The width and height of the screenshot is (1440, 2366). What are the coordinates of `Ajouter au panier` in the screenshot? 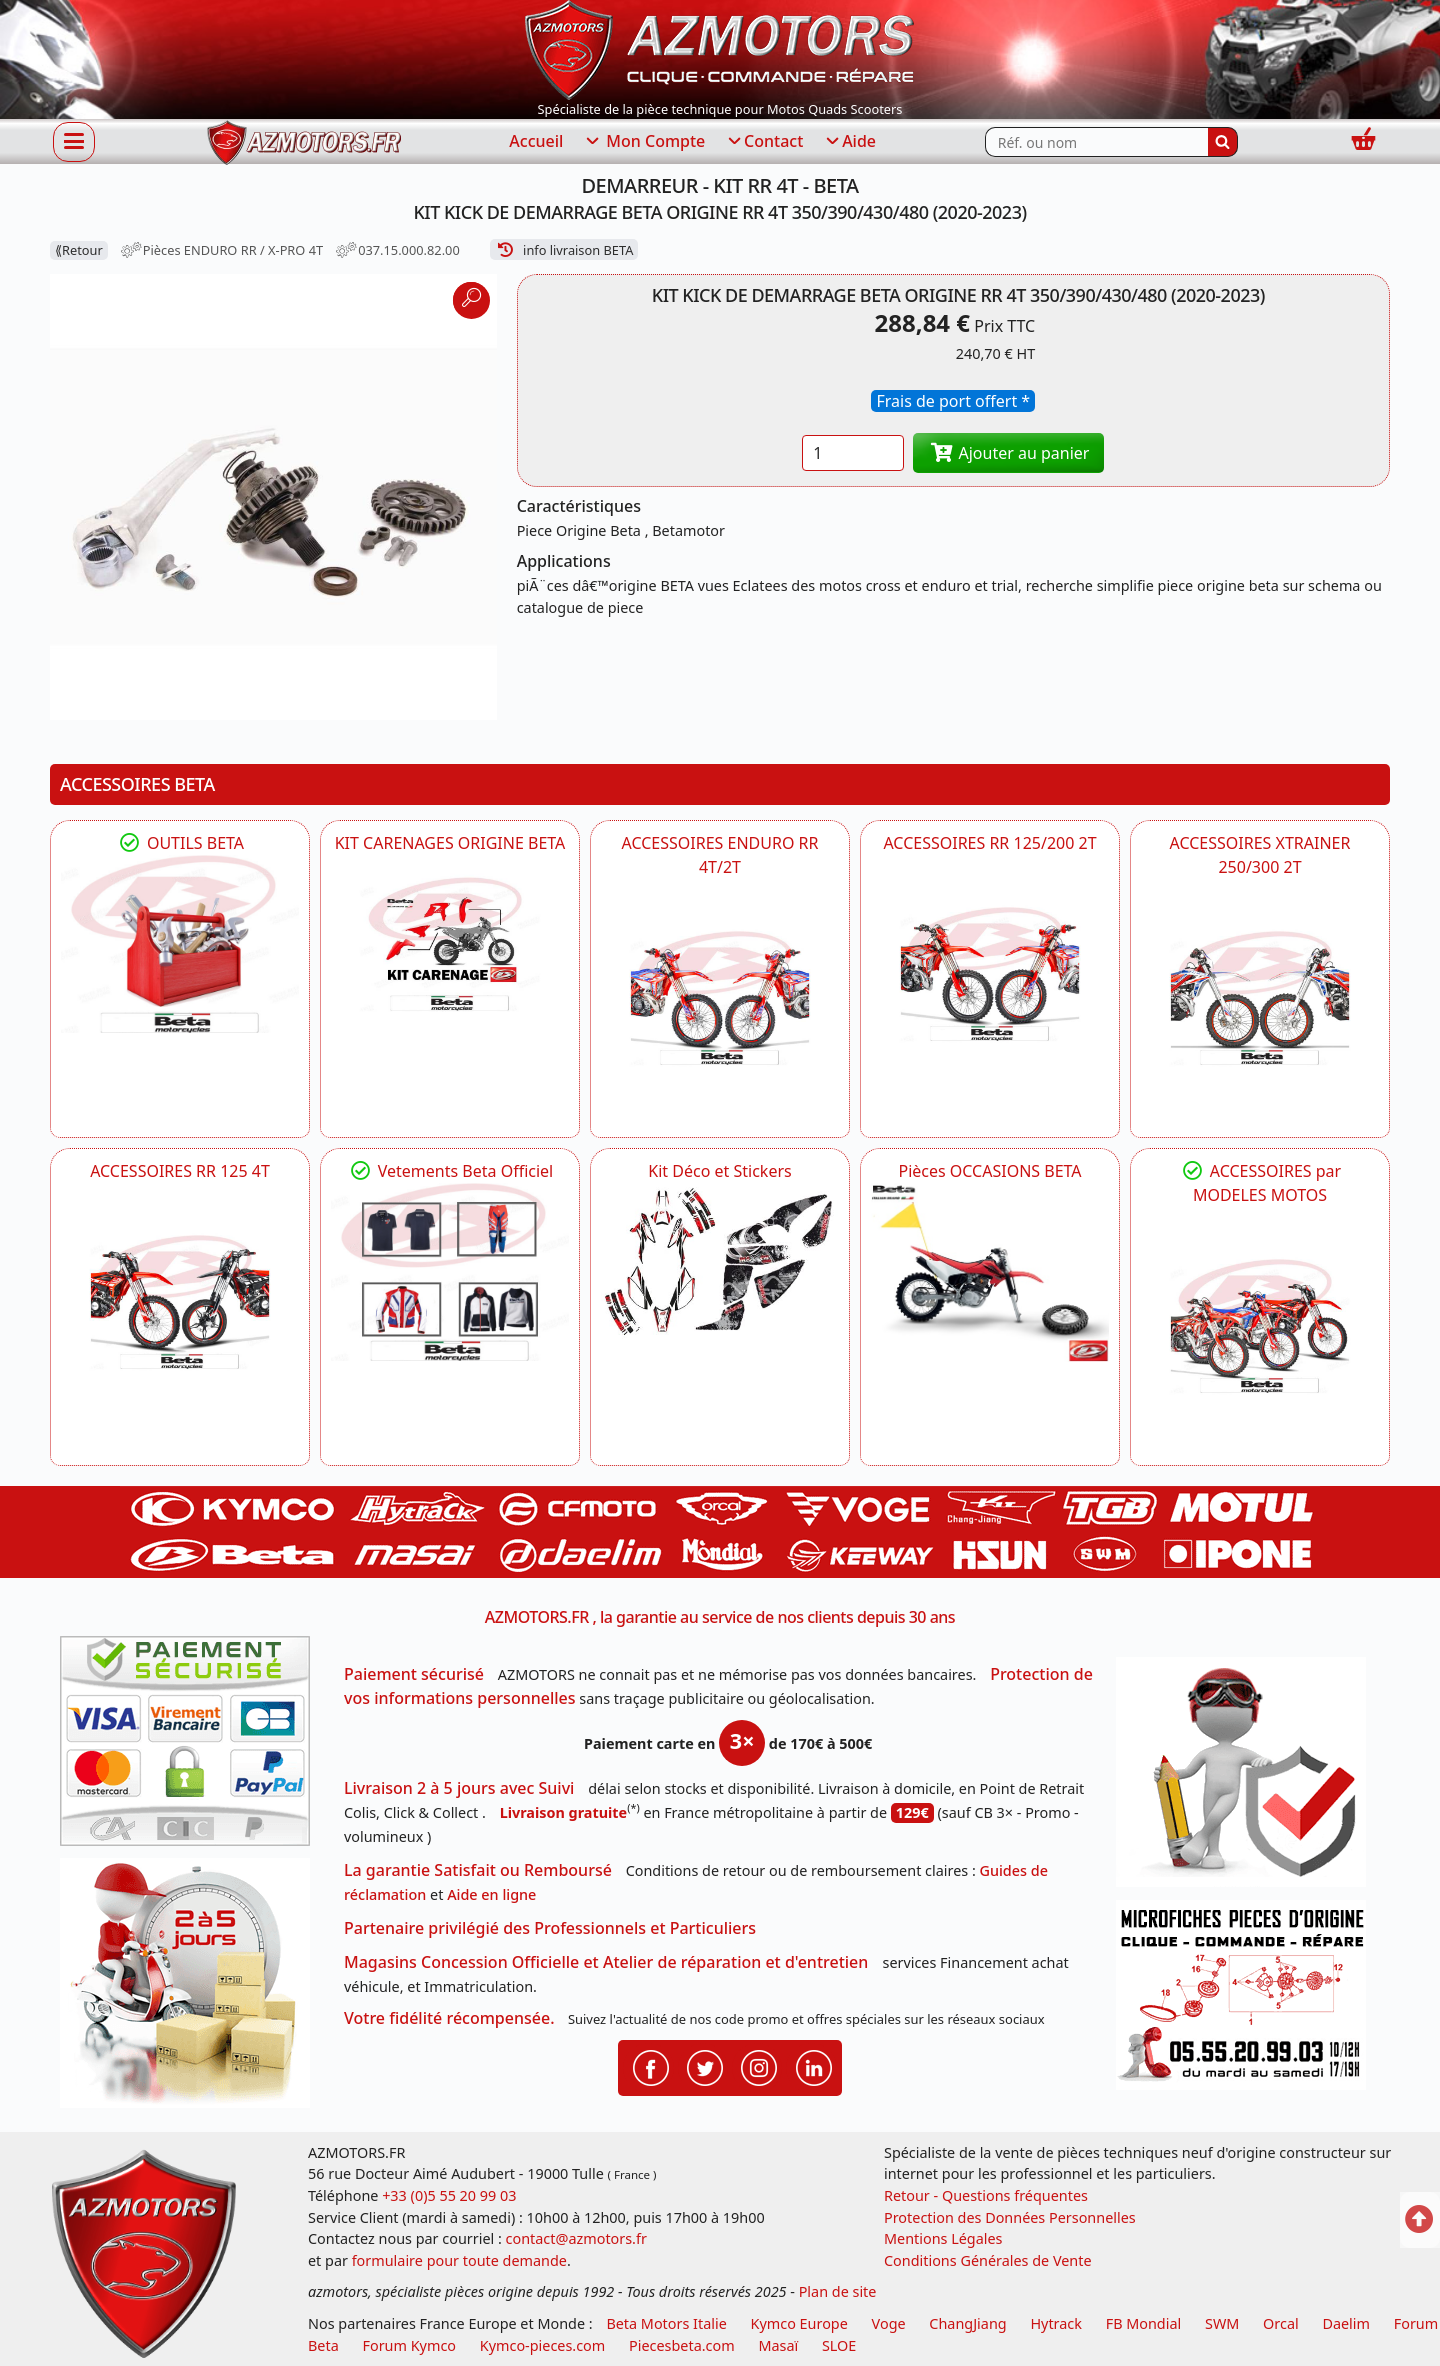 It's located at (1009, 453).